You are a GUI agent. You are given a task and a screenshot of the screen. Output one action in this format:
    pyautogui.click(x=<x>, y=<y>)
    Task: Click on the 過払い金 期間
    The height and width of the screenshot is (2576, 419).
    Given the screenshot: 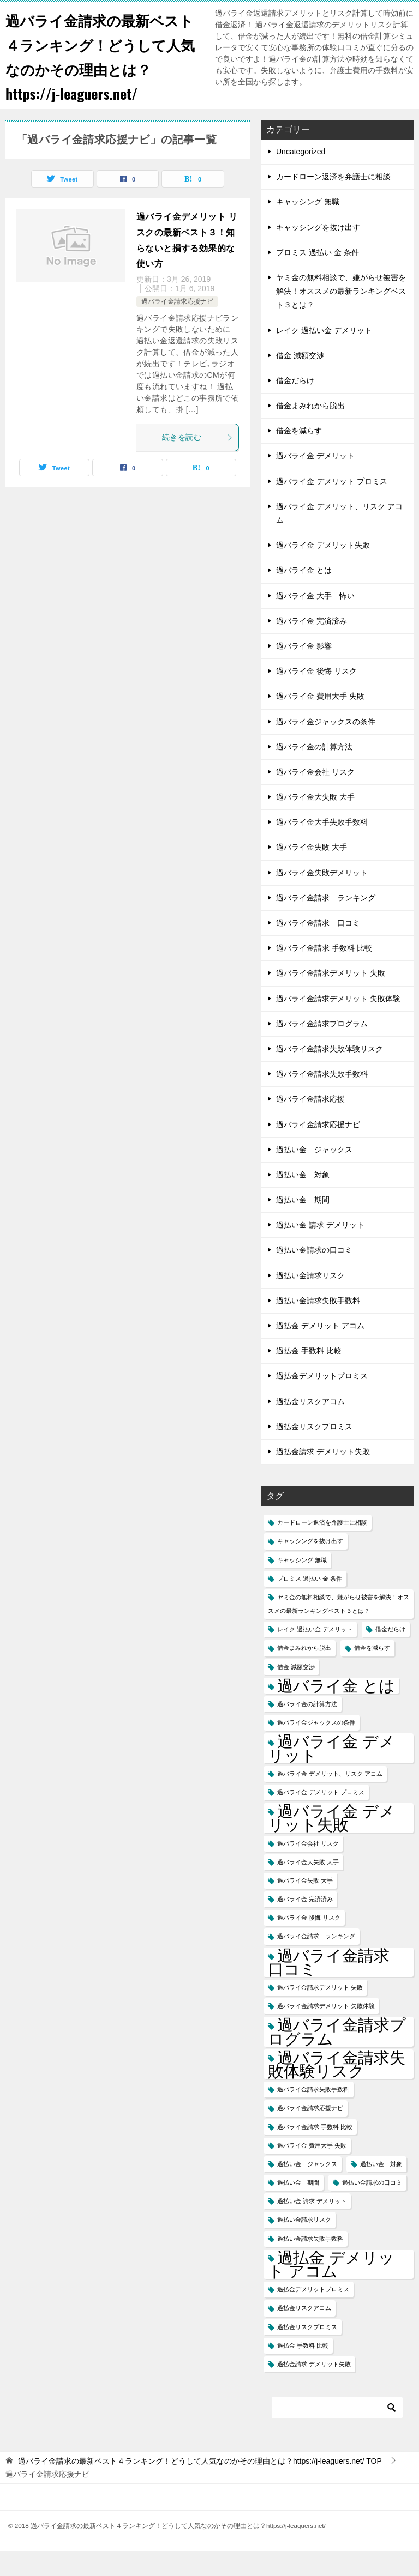 What is the action you would take?
    pyautogui.click(x=303, y=1224)
    